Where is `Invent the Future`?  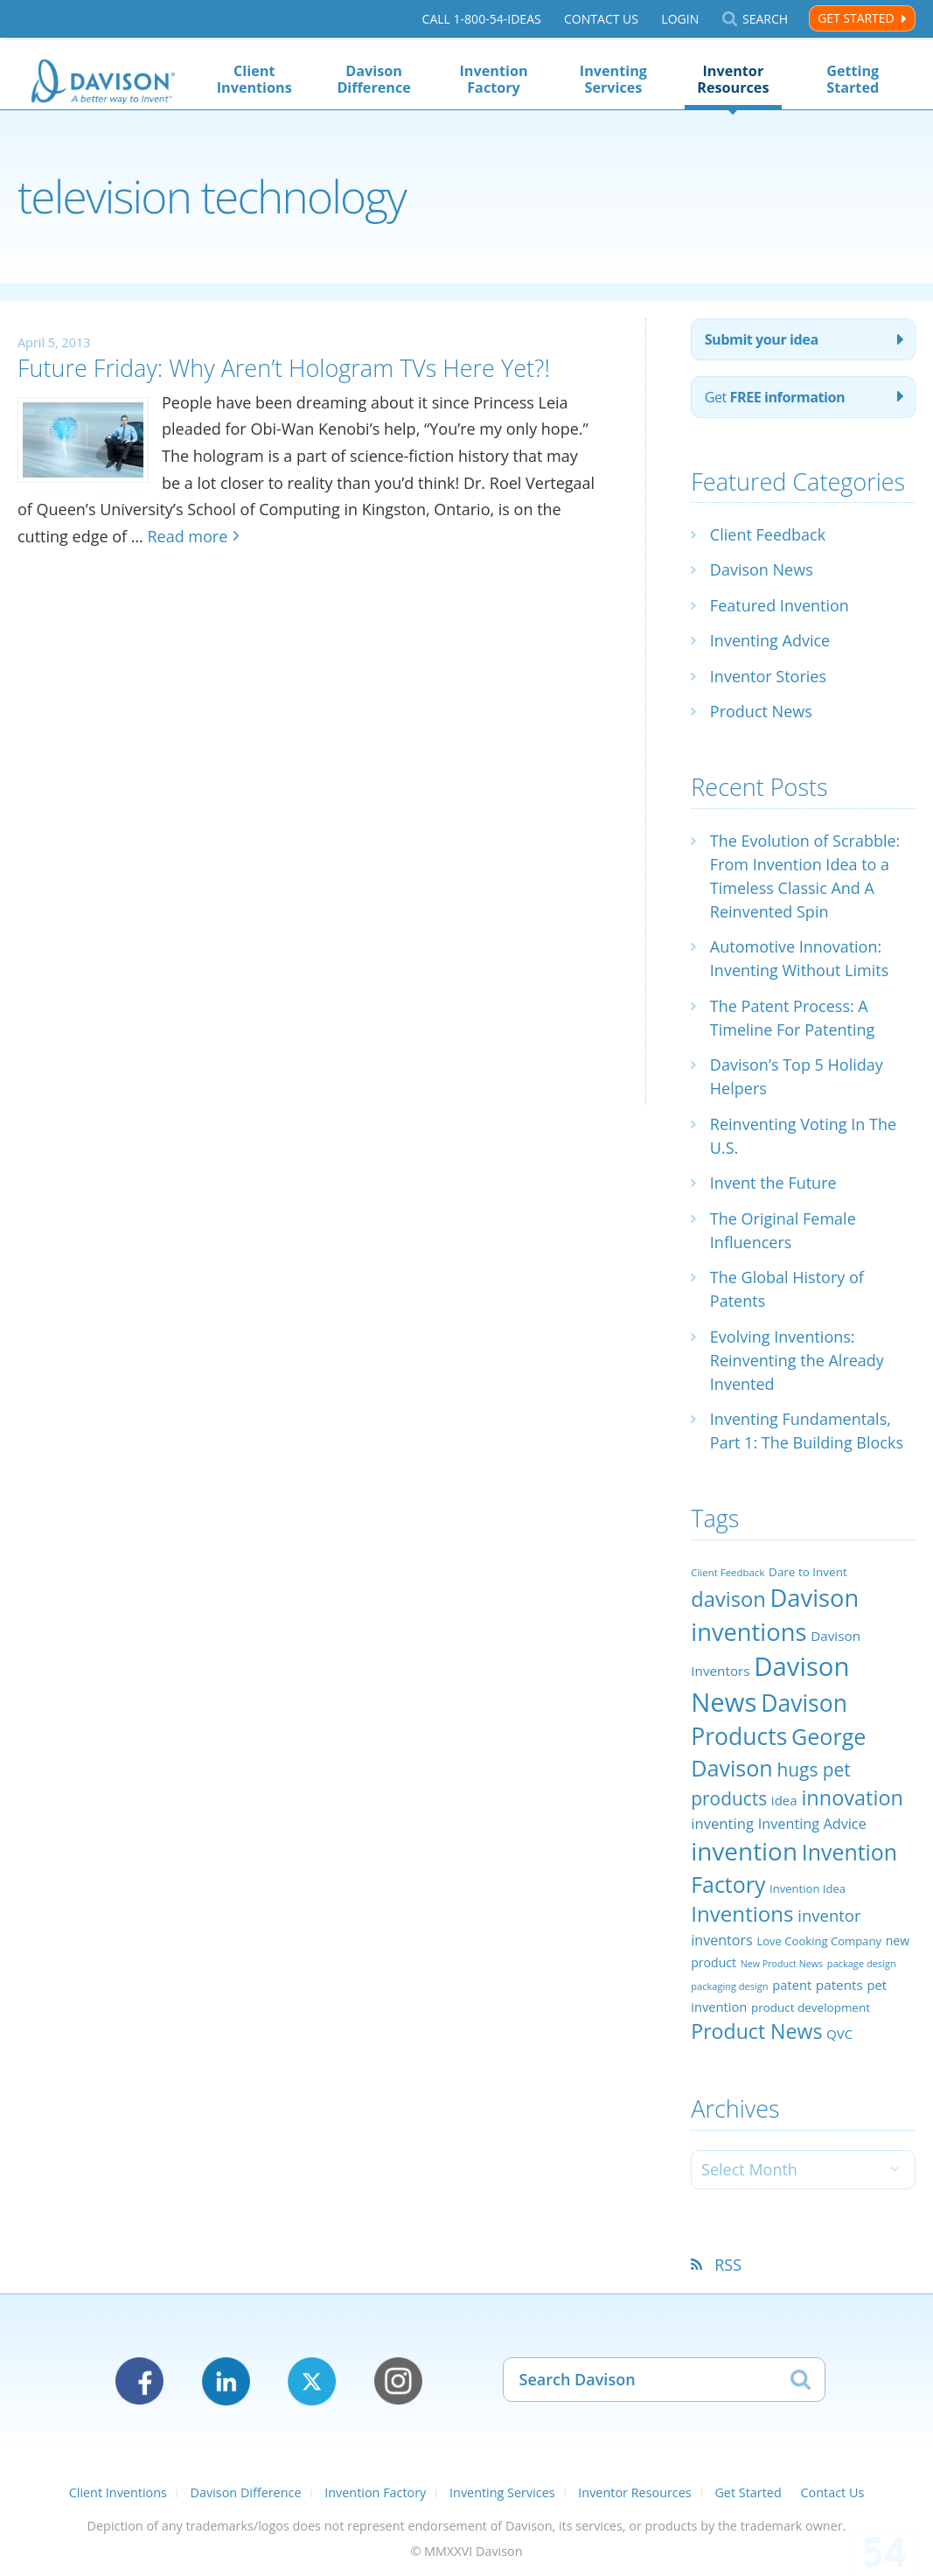
Invent the Future is located at coordinates (773, 1182).